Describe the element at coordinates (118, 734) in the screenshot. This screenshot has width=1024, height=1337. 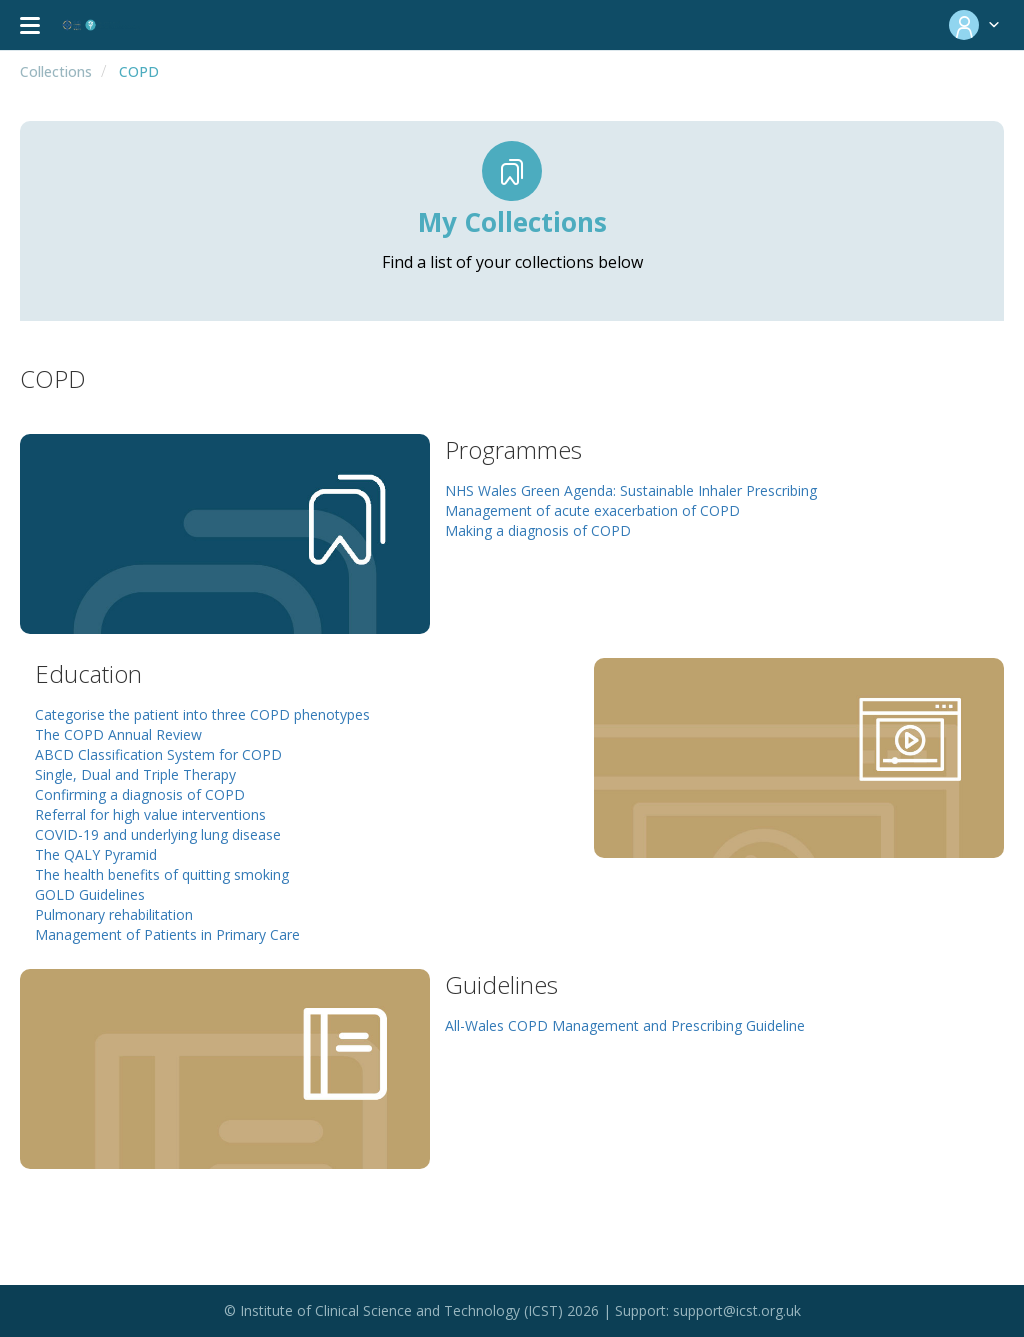
I see `The COPD Annual Review` at that location.